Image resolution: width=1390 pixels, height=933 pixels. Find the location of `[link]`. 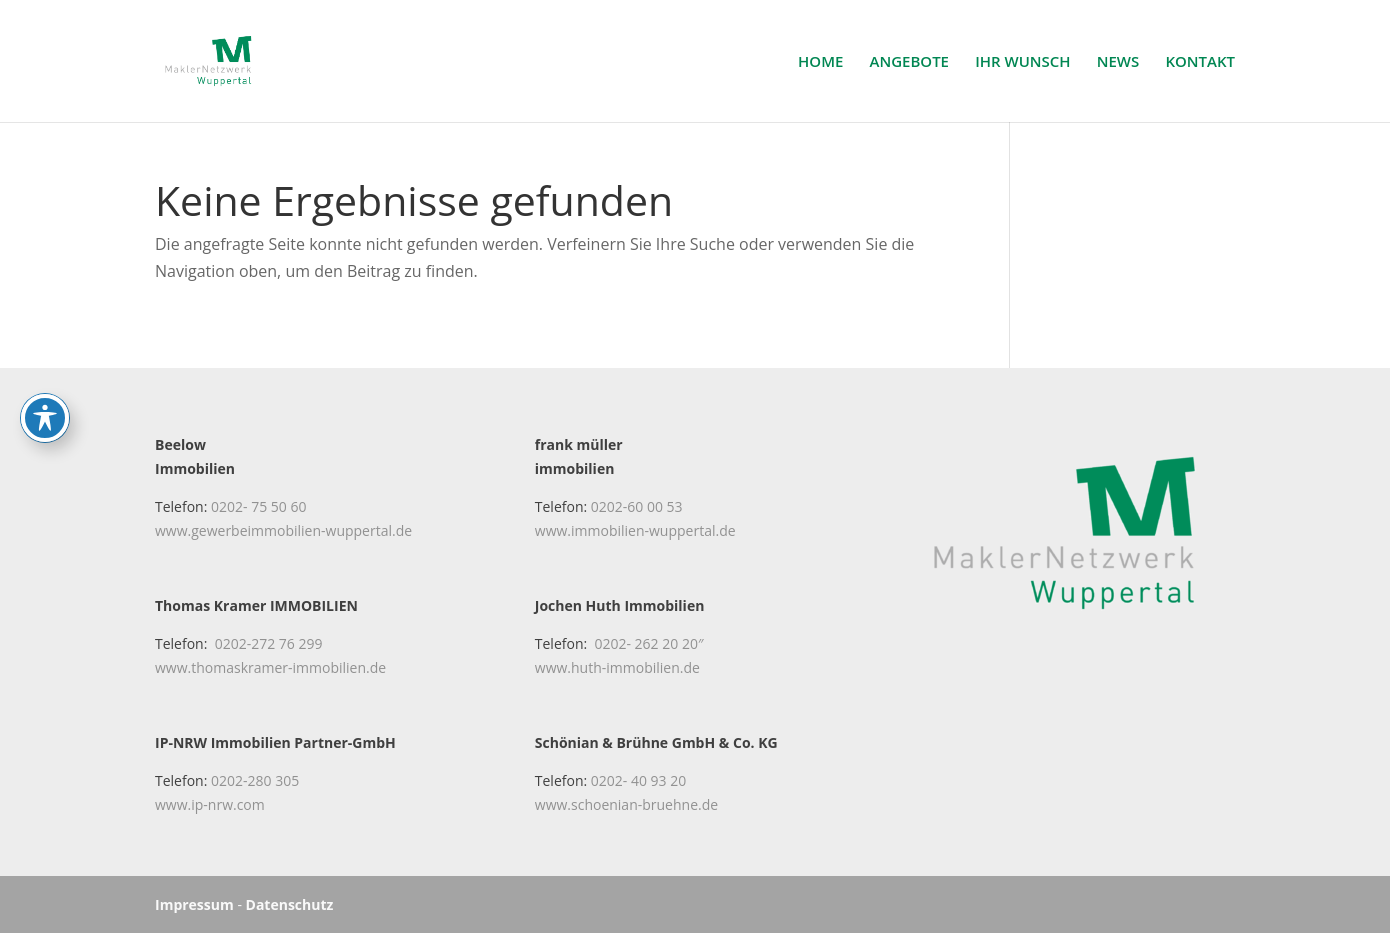

[link] is located at coordinates (219, 59).